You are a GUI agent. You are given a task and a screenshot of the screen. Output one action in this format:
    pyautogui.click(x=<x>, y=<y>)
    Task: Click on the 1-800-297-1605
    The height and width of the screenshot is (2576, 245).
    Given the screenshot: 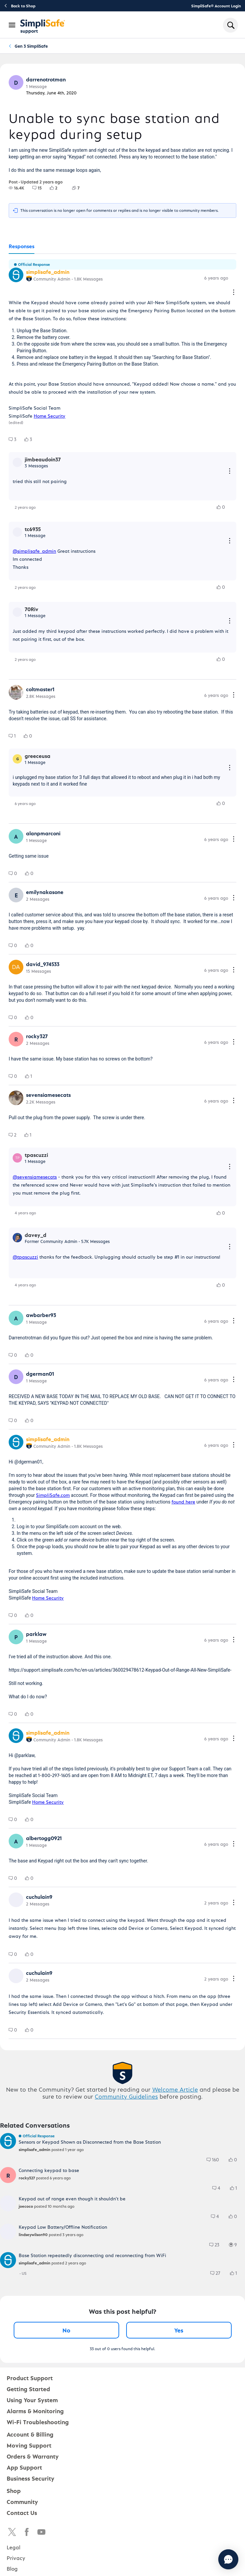 What is the action you would take?
    pyautogui.click(x=54, y=1775)
    